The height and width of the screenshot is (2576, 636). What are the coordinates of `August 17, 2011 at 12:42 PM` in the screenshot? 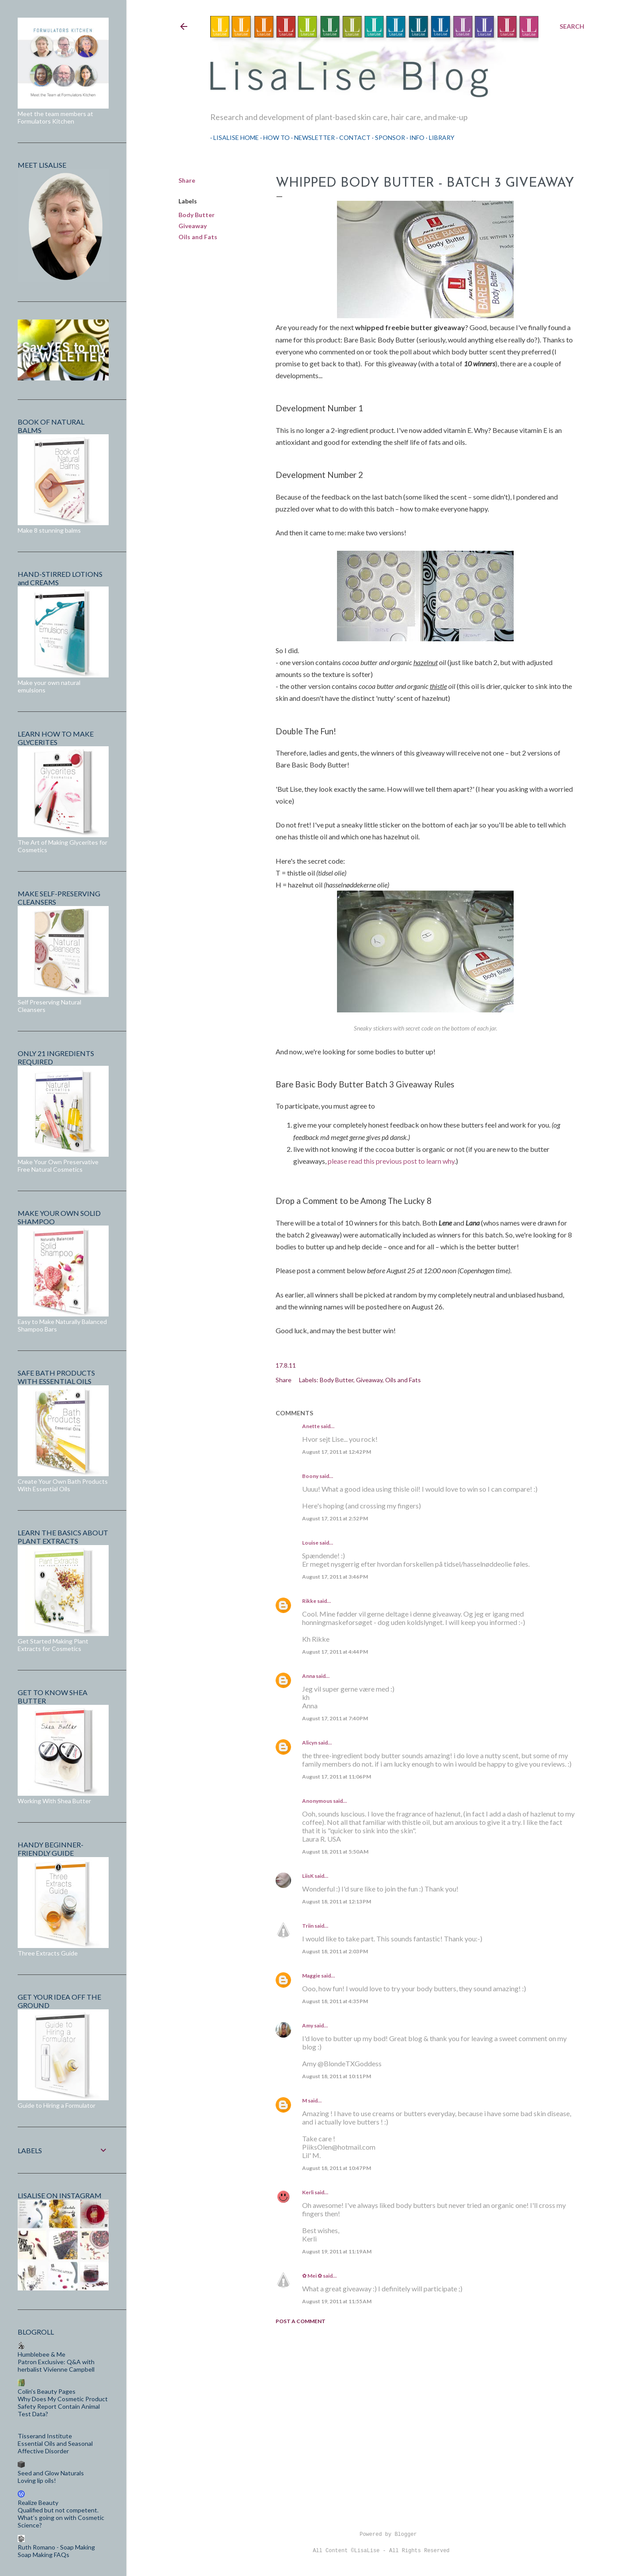 It's located at (336, 1451).